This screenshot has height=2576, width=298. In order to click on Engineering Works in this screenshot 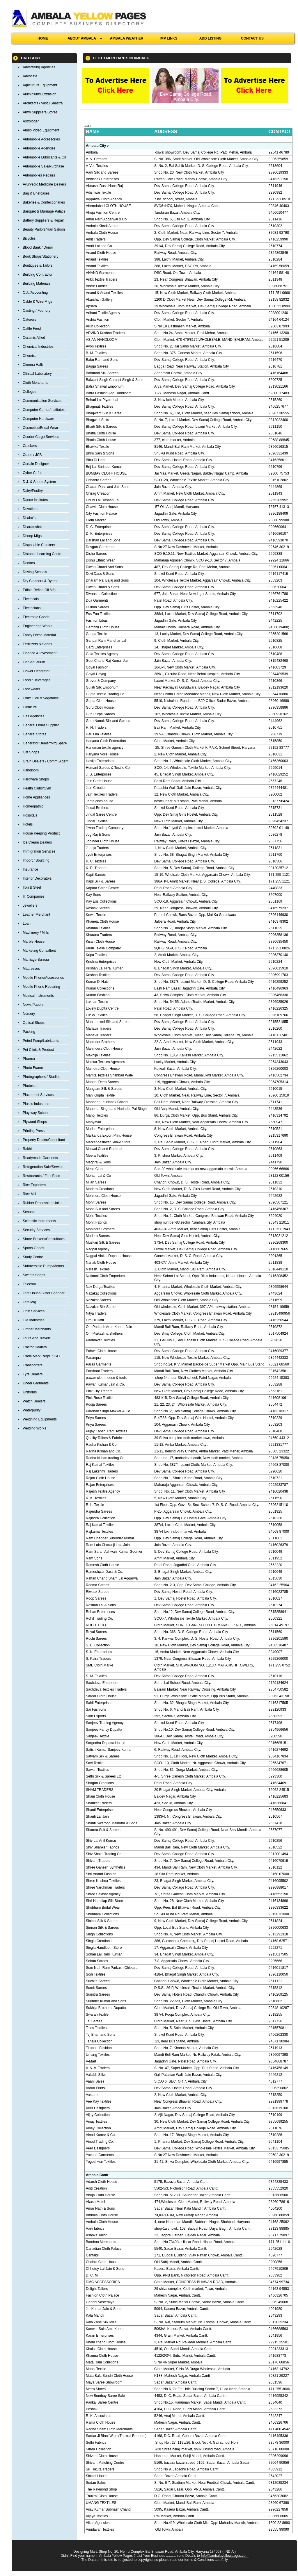, I will do `click(37, 626)`.